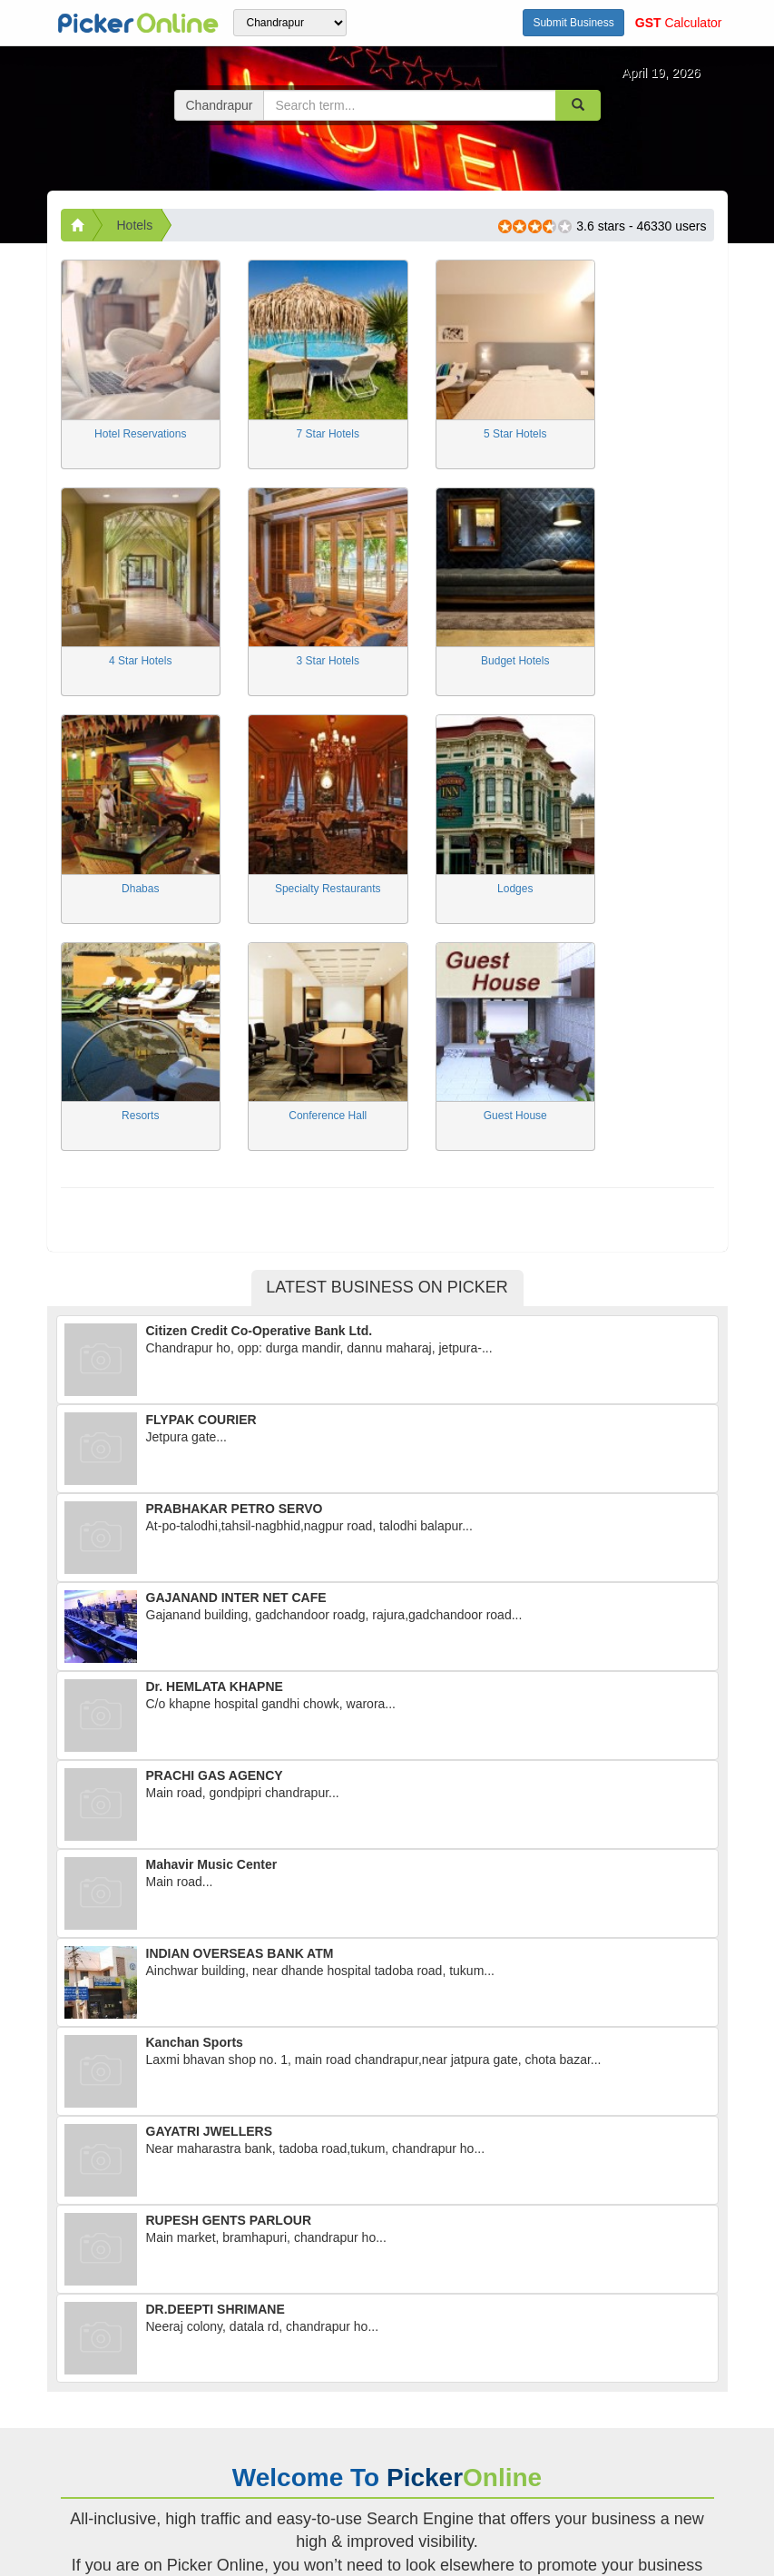 The height and width of the screenshot is (2576, 774). I want to click on career, so click(200, 2460).